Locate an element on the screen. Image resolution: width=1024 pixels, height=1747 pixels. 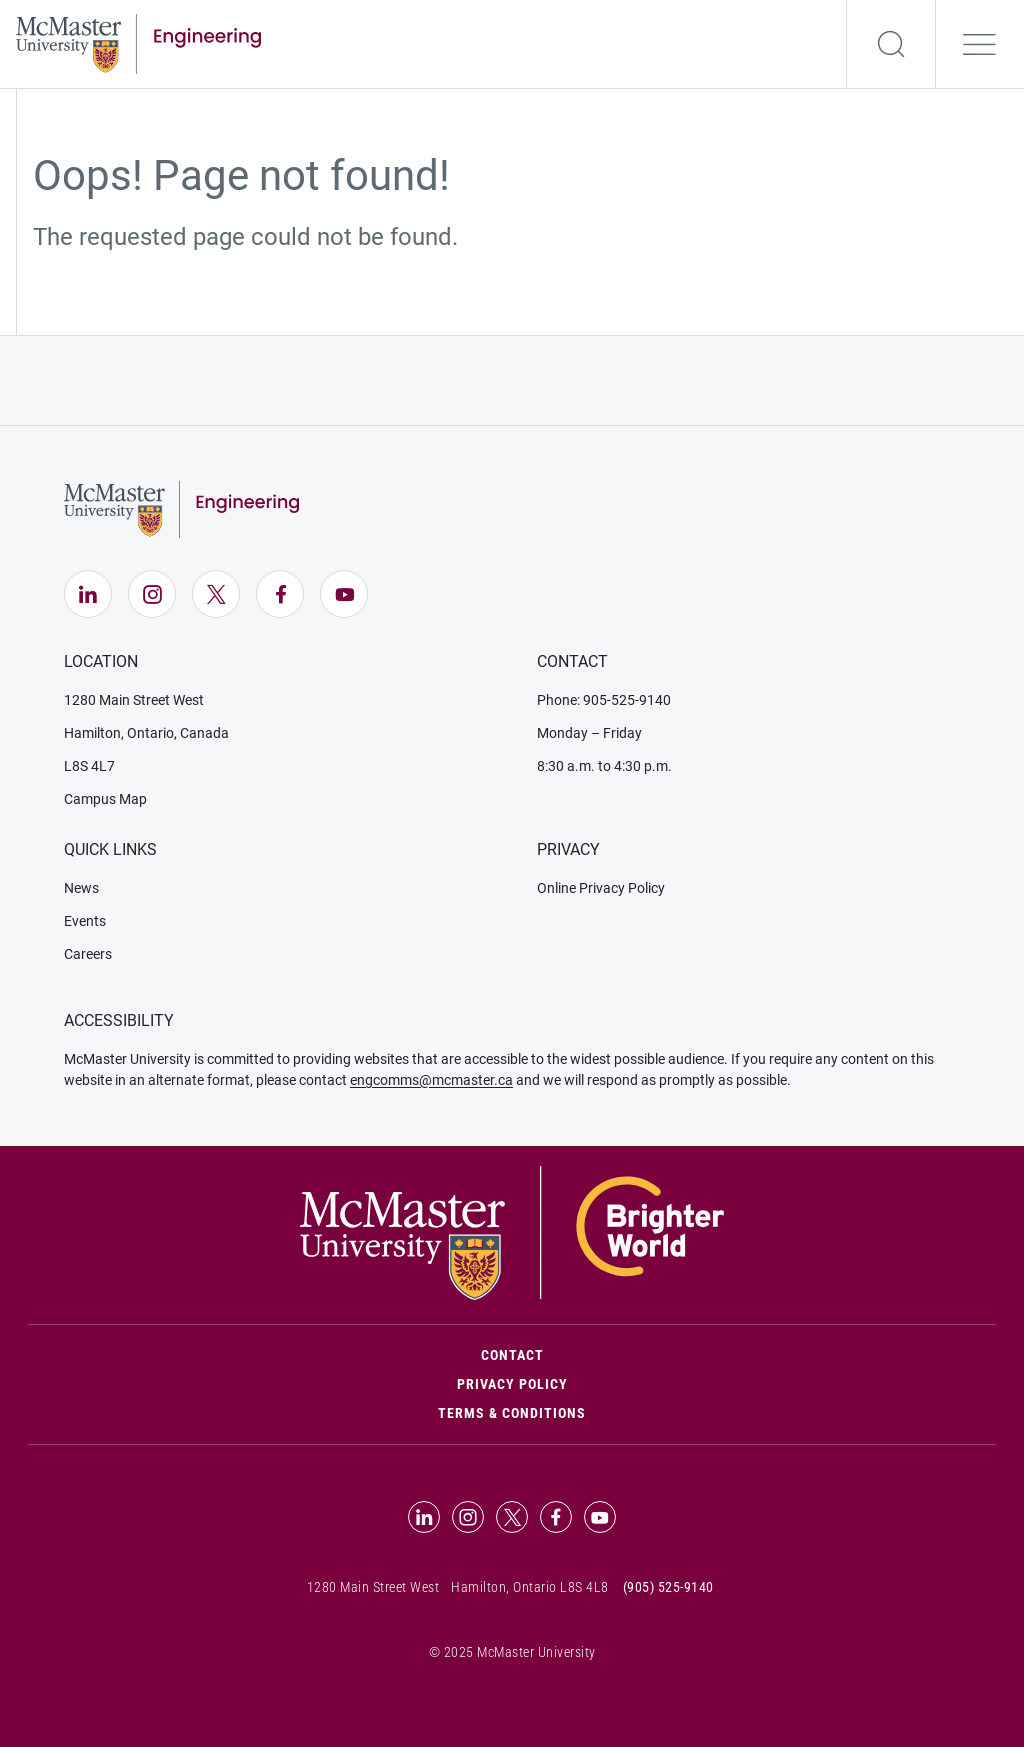
Contact is located at coordinates (597, 1353).